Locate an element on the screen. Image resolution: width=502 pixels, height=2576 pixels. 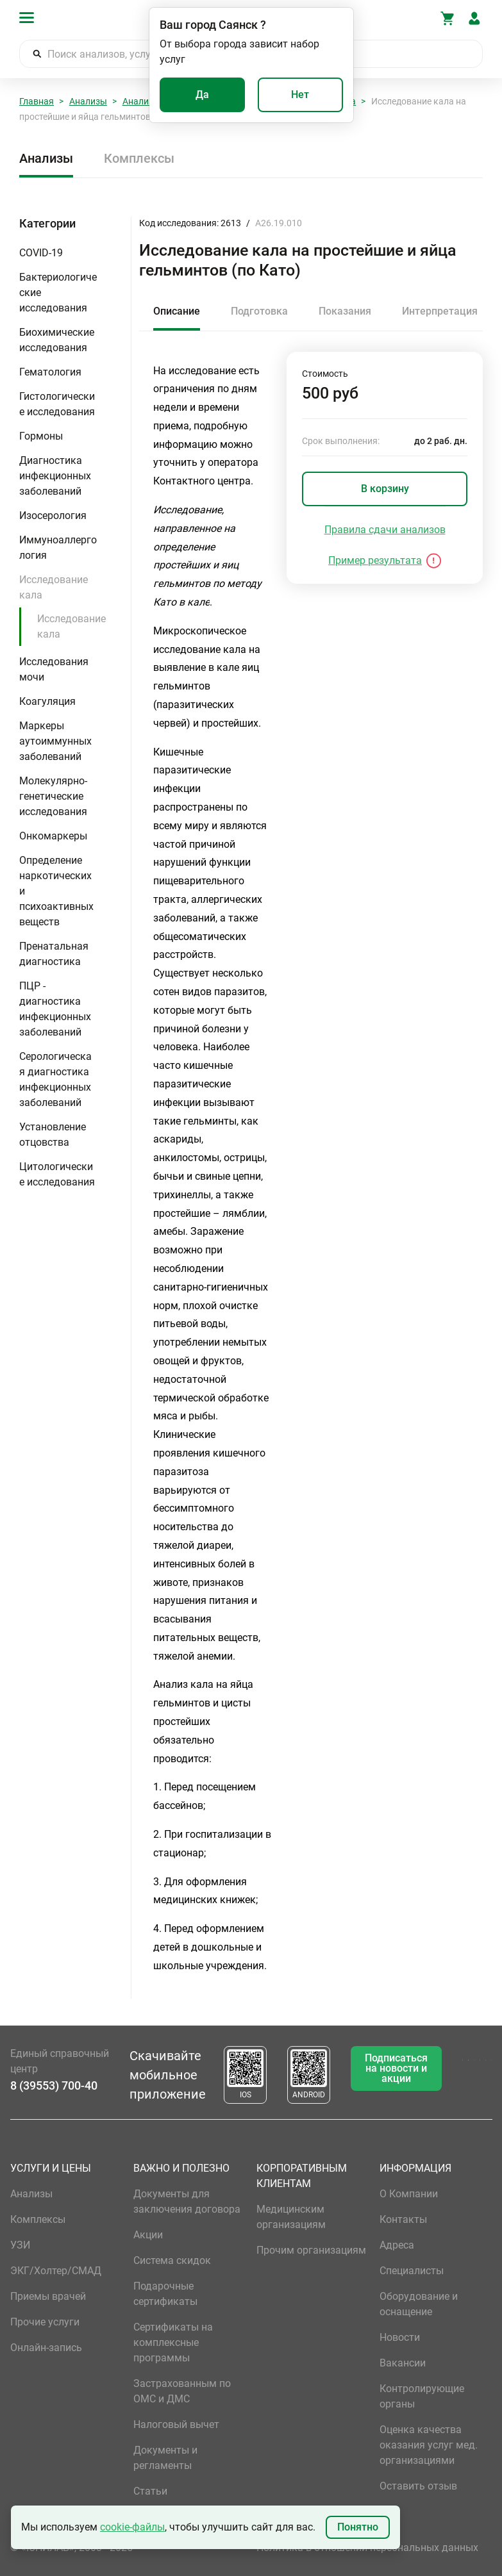
Онлайн-запись is located at coordinates (46, 2347).